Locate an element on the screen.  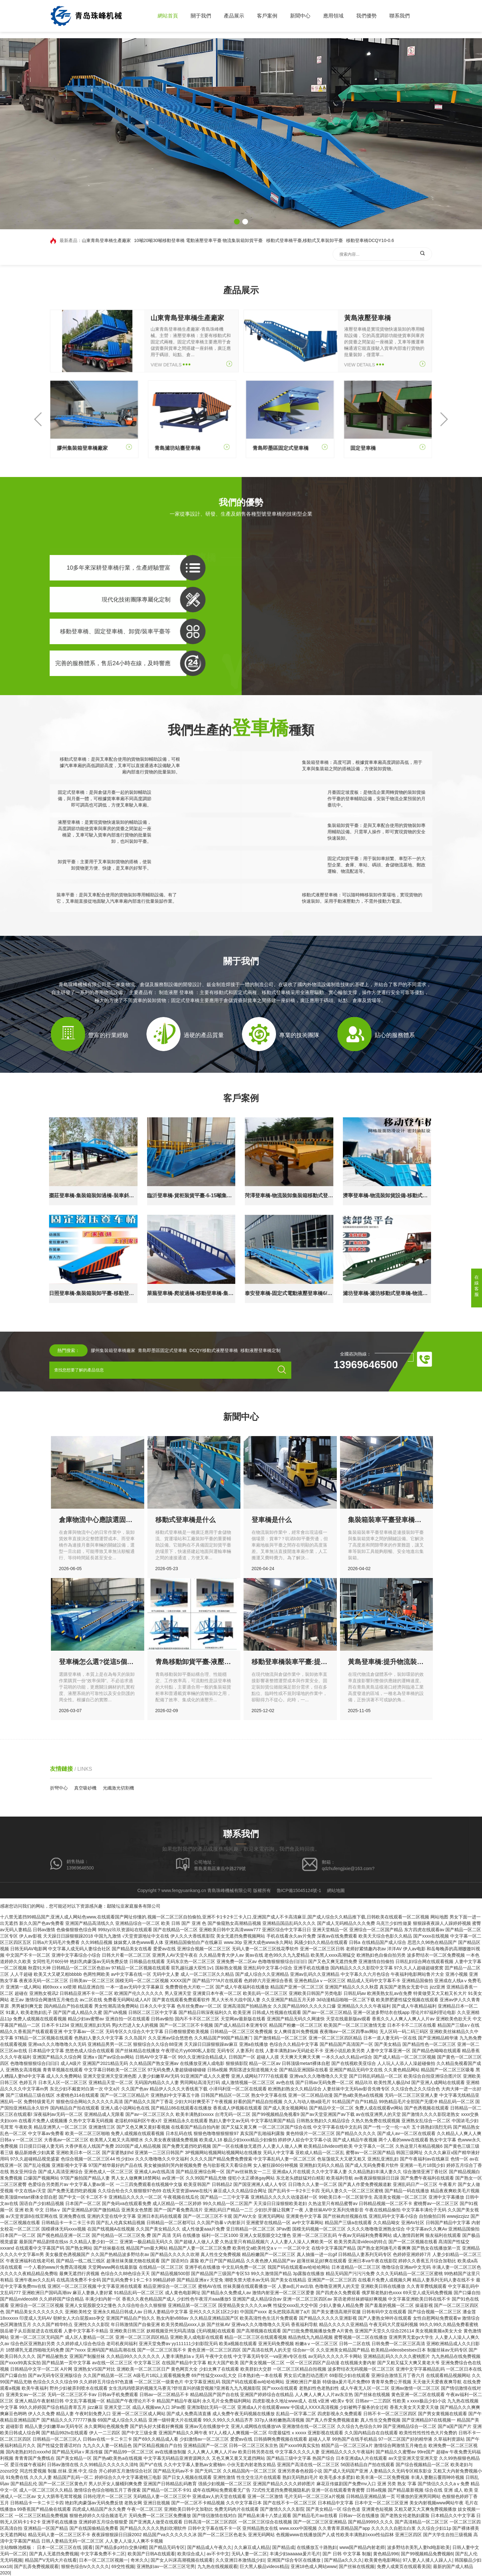
亚洲18色成人网站www is located at coordinates (314, 2566).